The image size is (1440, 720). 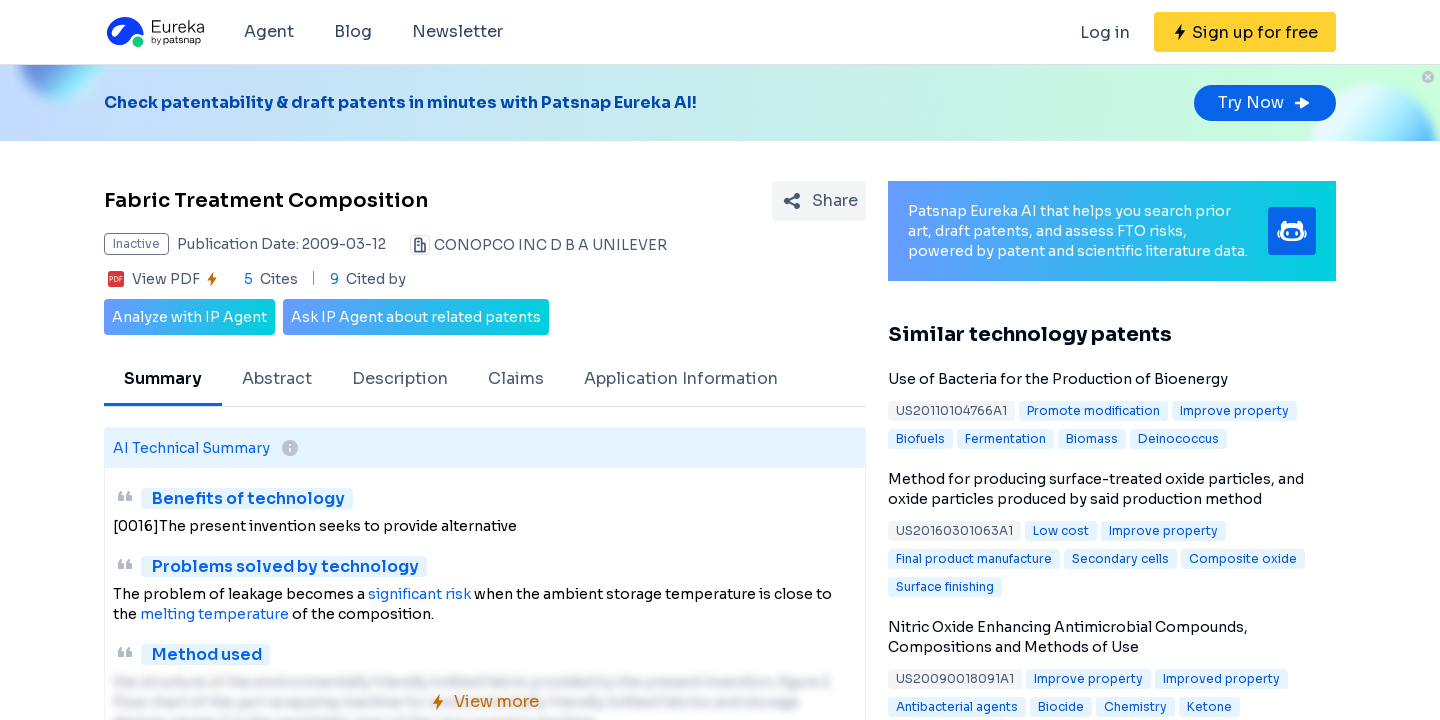 I want to click on Composite oxide, so click(x=1243, y=558).